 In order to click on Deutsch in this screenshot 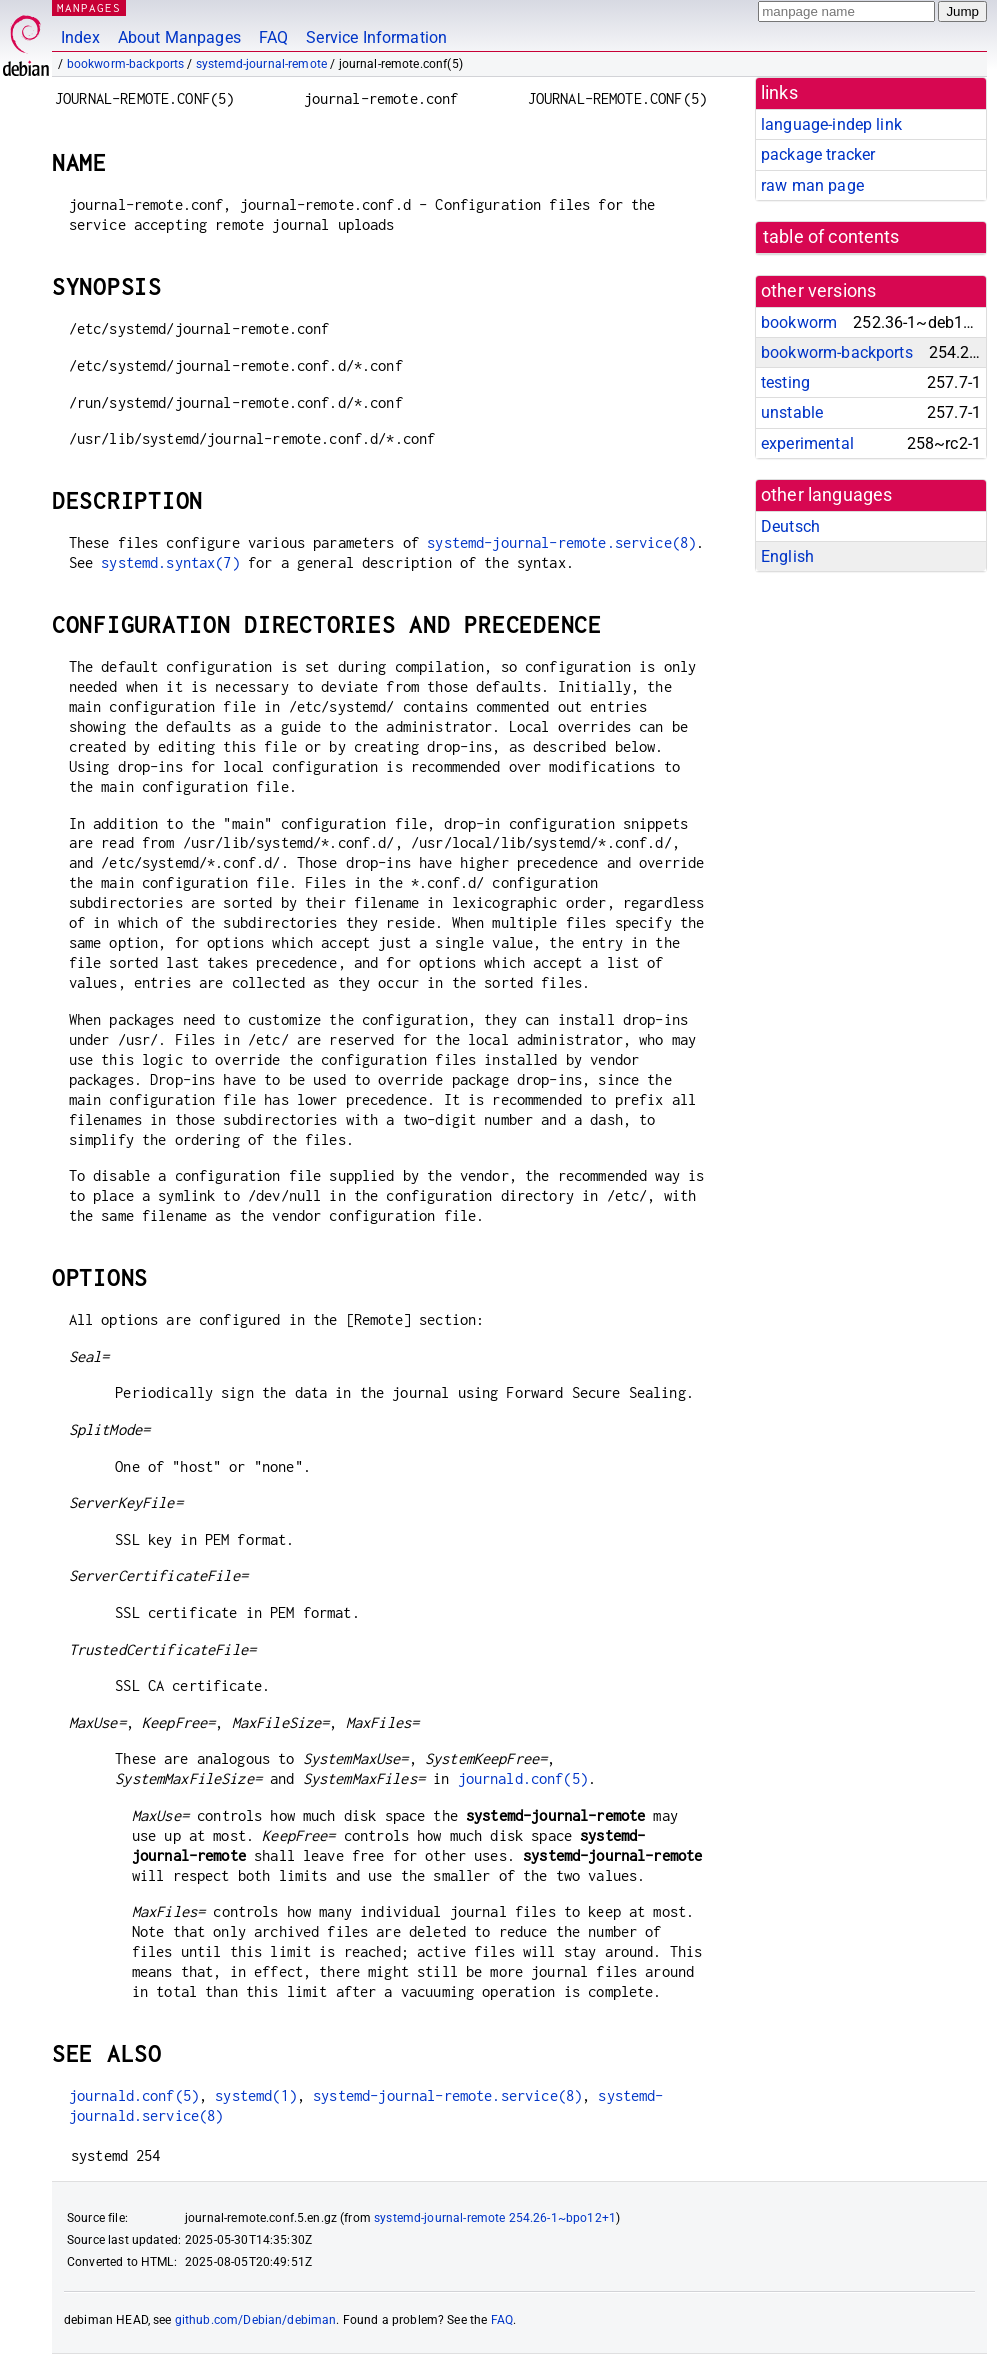, I will do `click(790, 526)`.